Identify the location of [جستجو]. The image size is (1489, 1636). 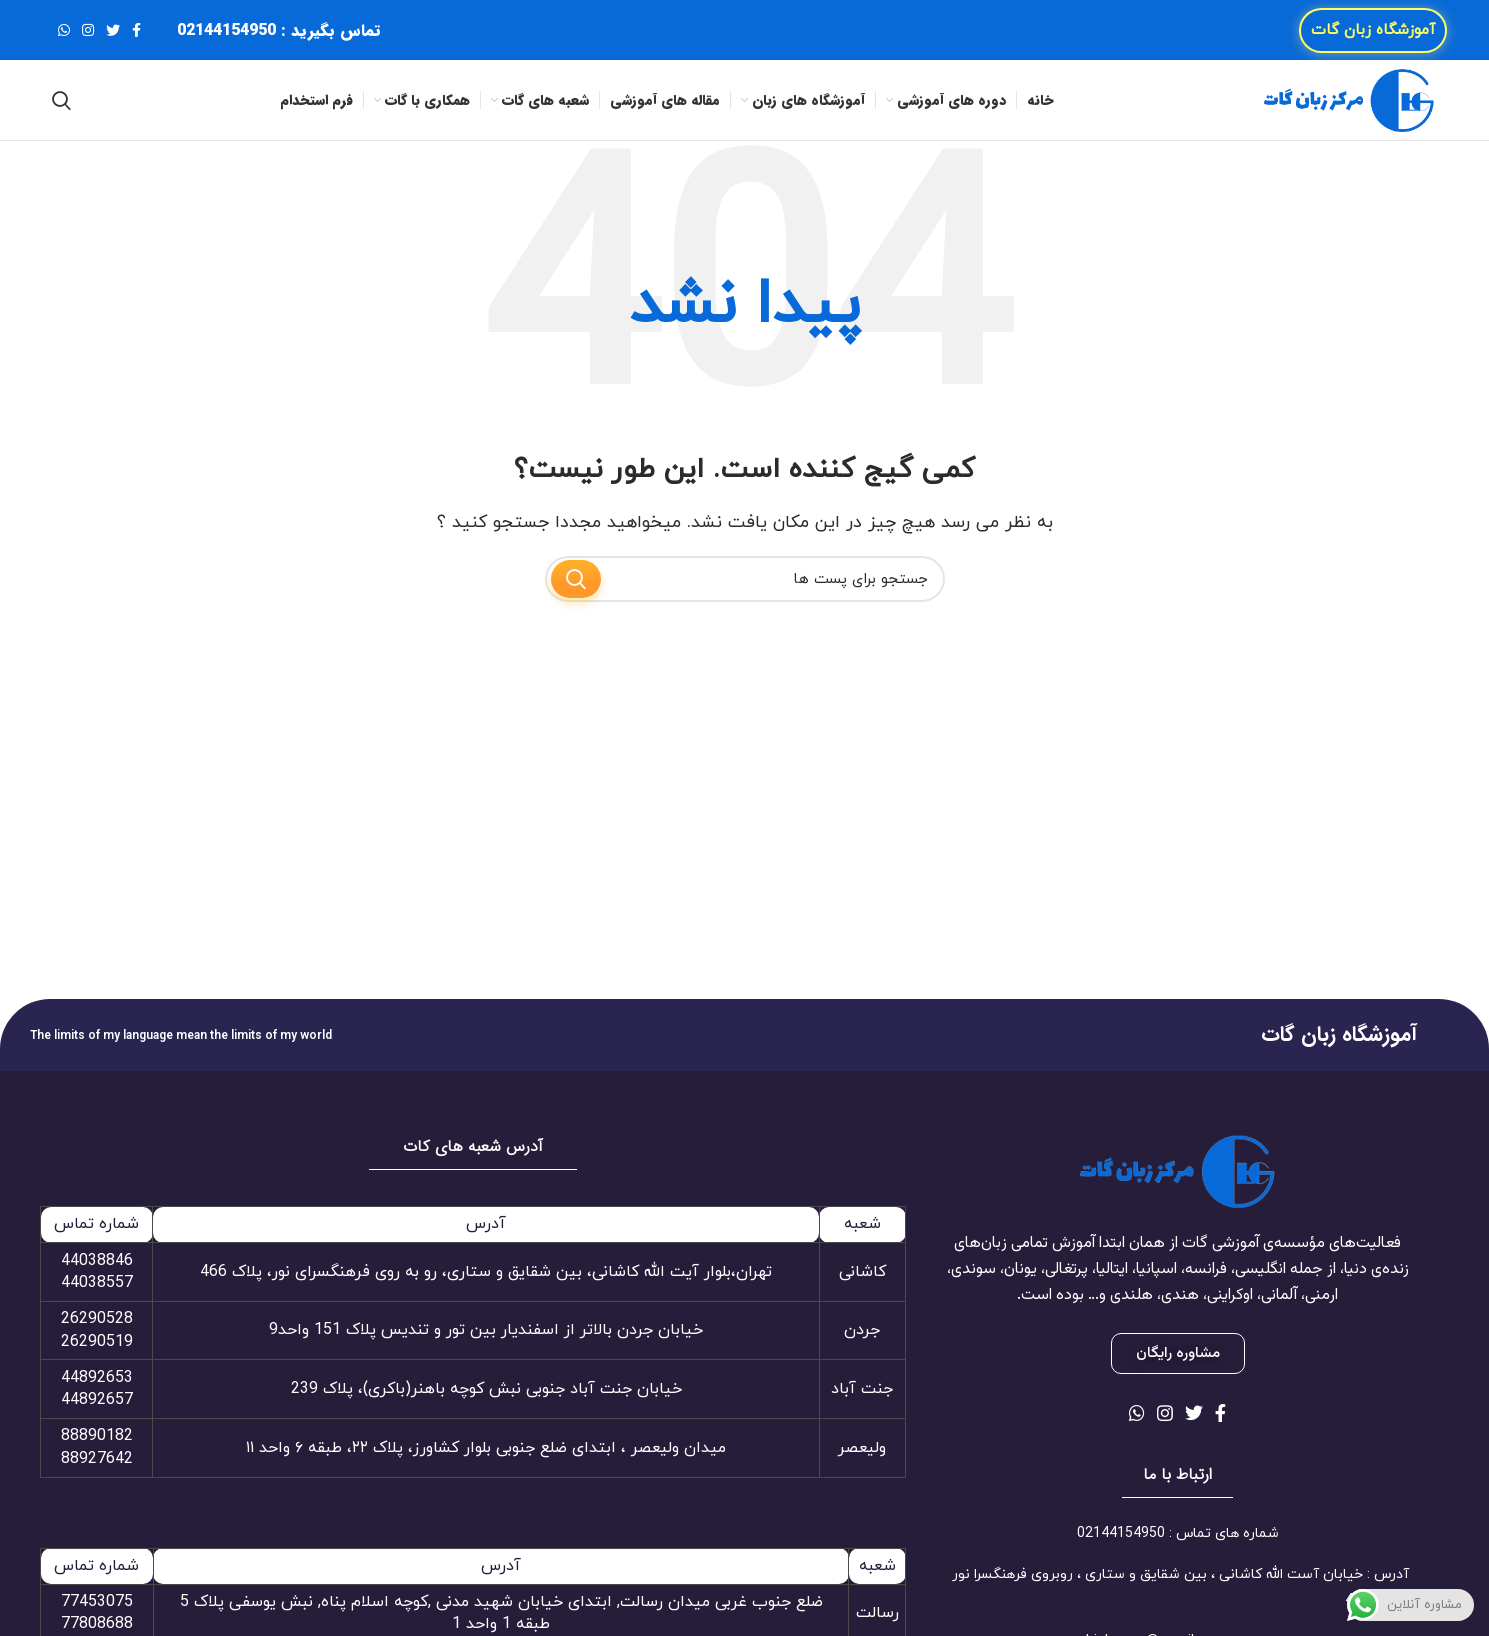
(61, 100).